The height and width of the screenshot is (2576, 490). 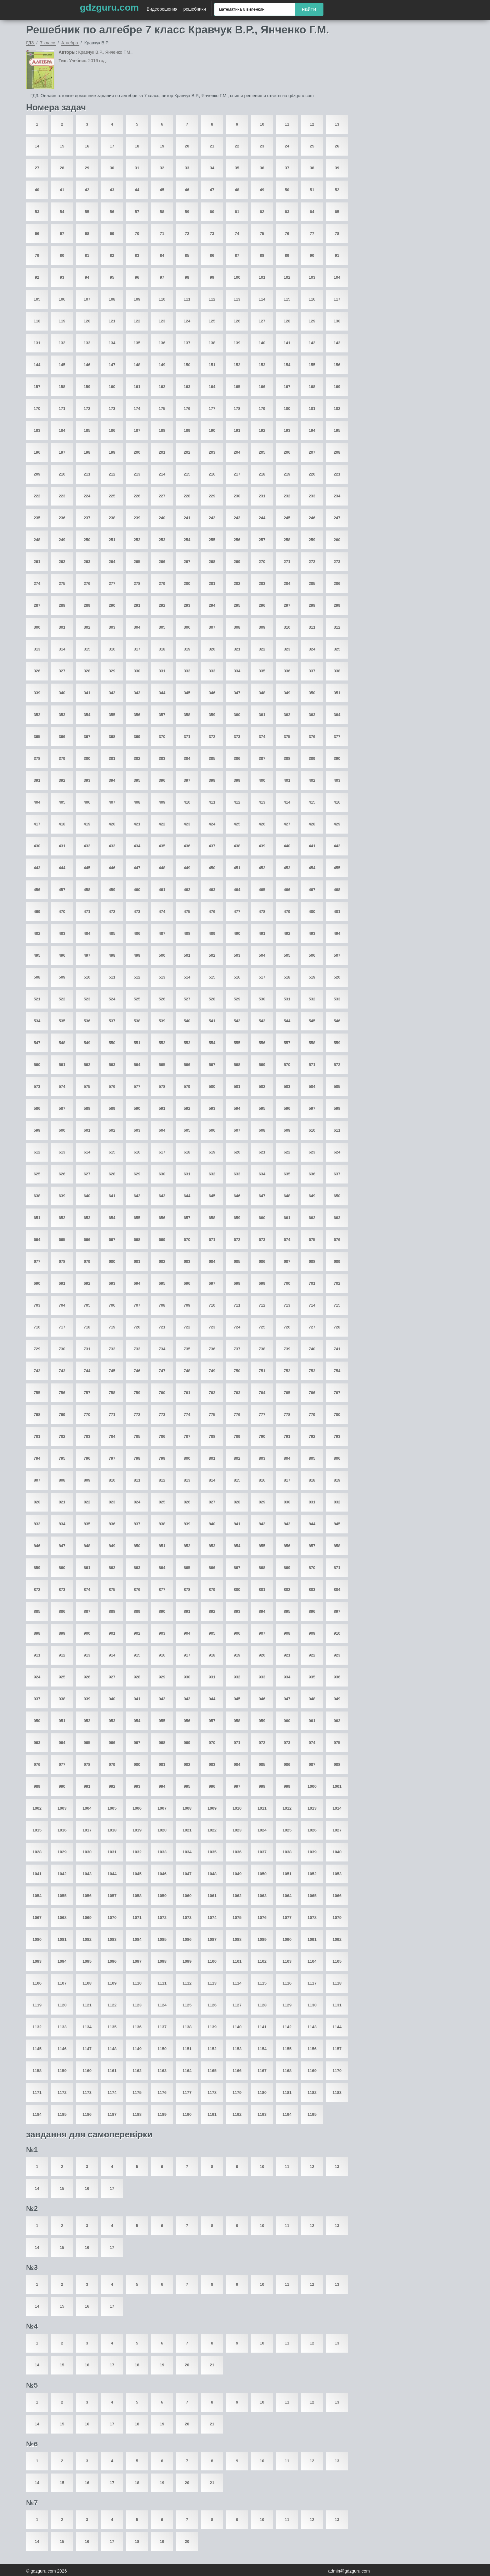 What do you see at coordinates (162, 1699) in the screenshot?
I see `942` at bounding box center [162, 1699].